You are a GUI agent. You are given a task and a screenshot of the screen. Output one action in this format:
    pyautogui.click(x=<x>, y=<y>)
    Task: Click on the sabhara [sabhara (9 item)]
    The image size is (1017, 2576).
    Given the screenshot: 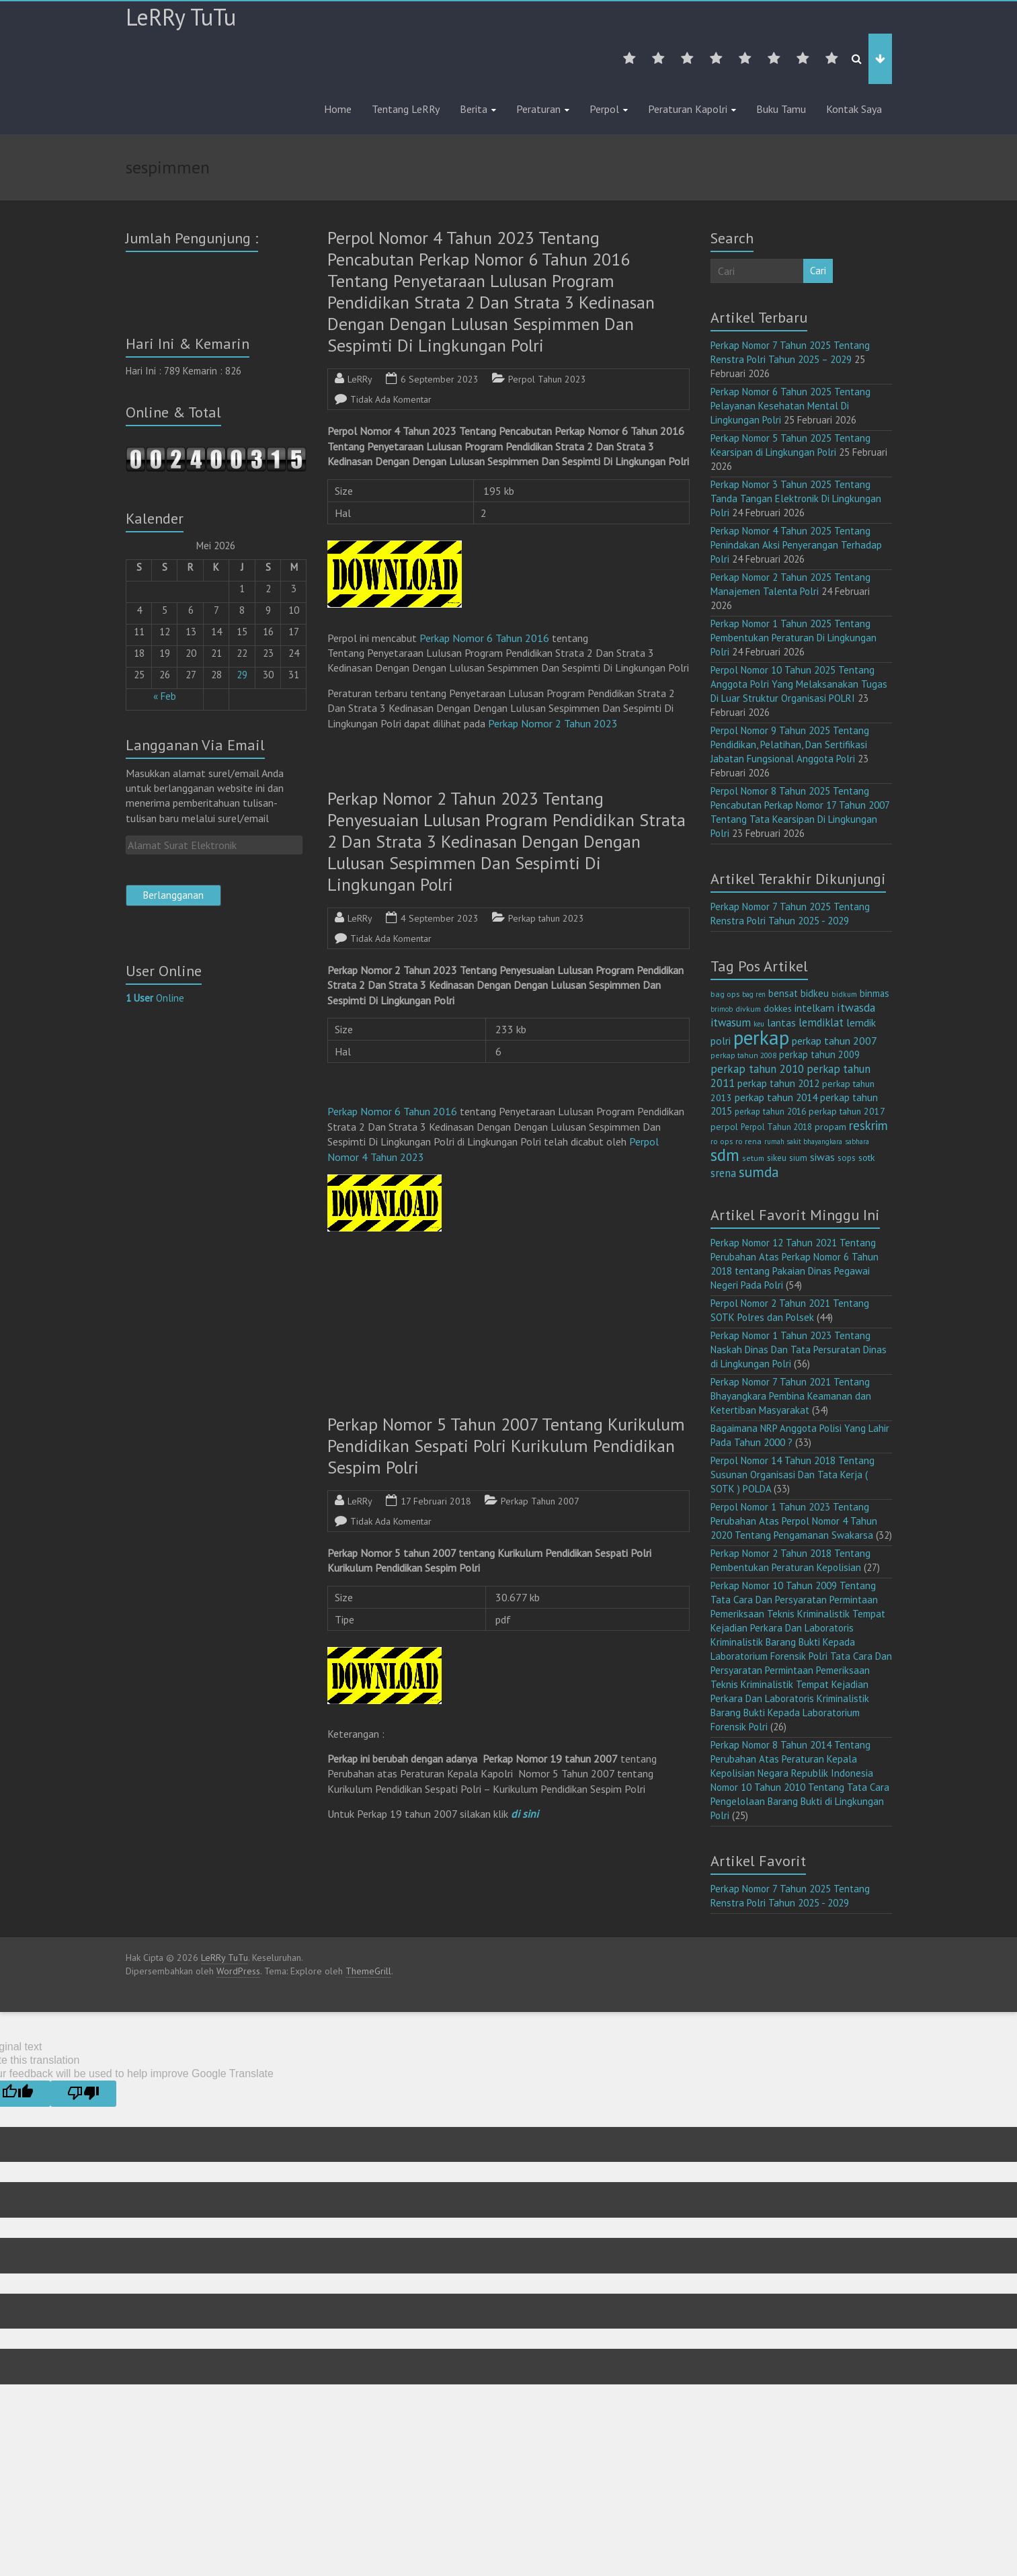 What is the action you would take?
    pyautogui.click(x=857, y=1141)
    